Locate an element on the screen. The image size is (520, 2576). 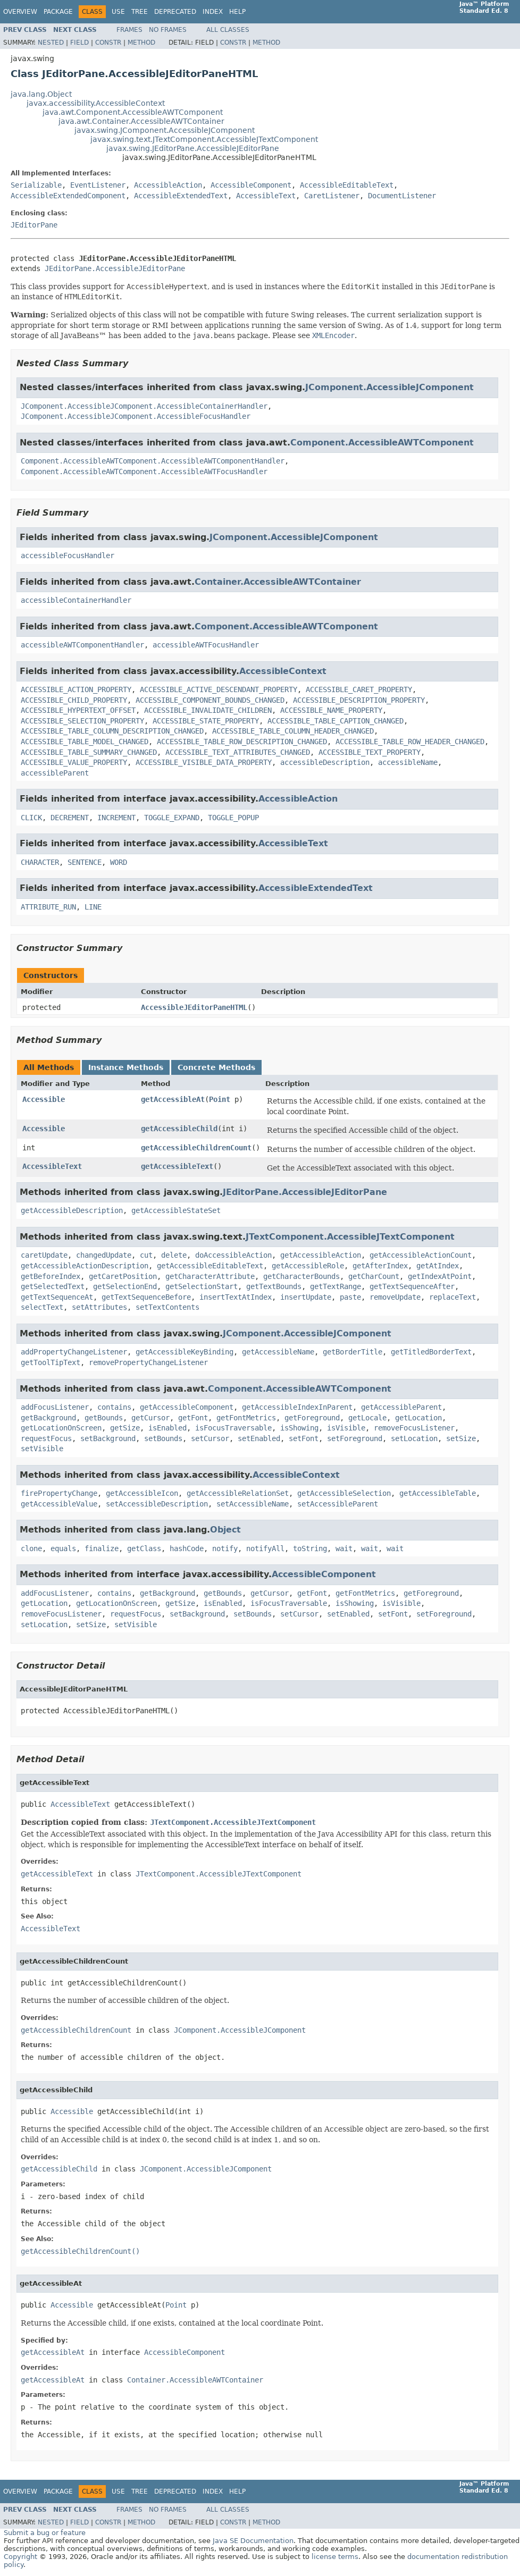
Overview is located at coordinates (20, 11).